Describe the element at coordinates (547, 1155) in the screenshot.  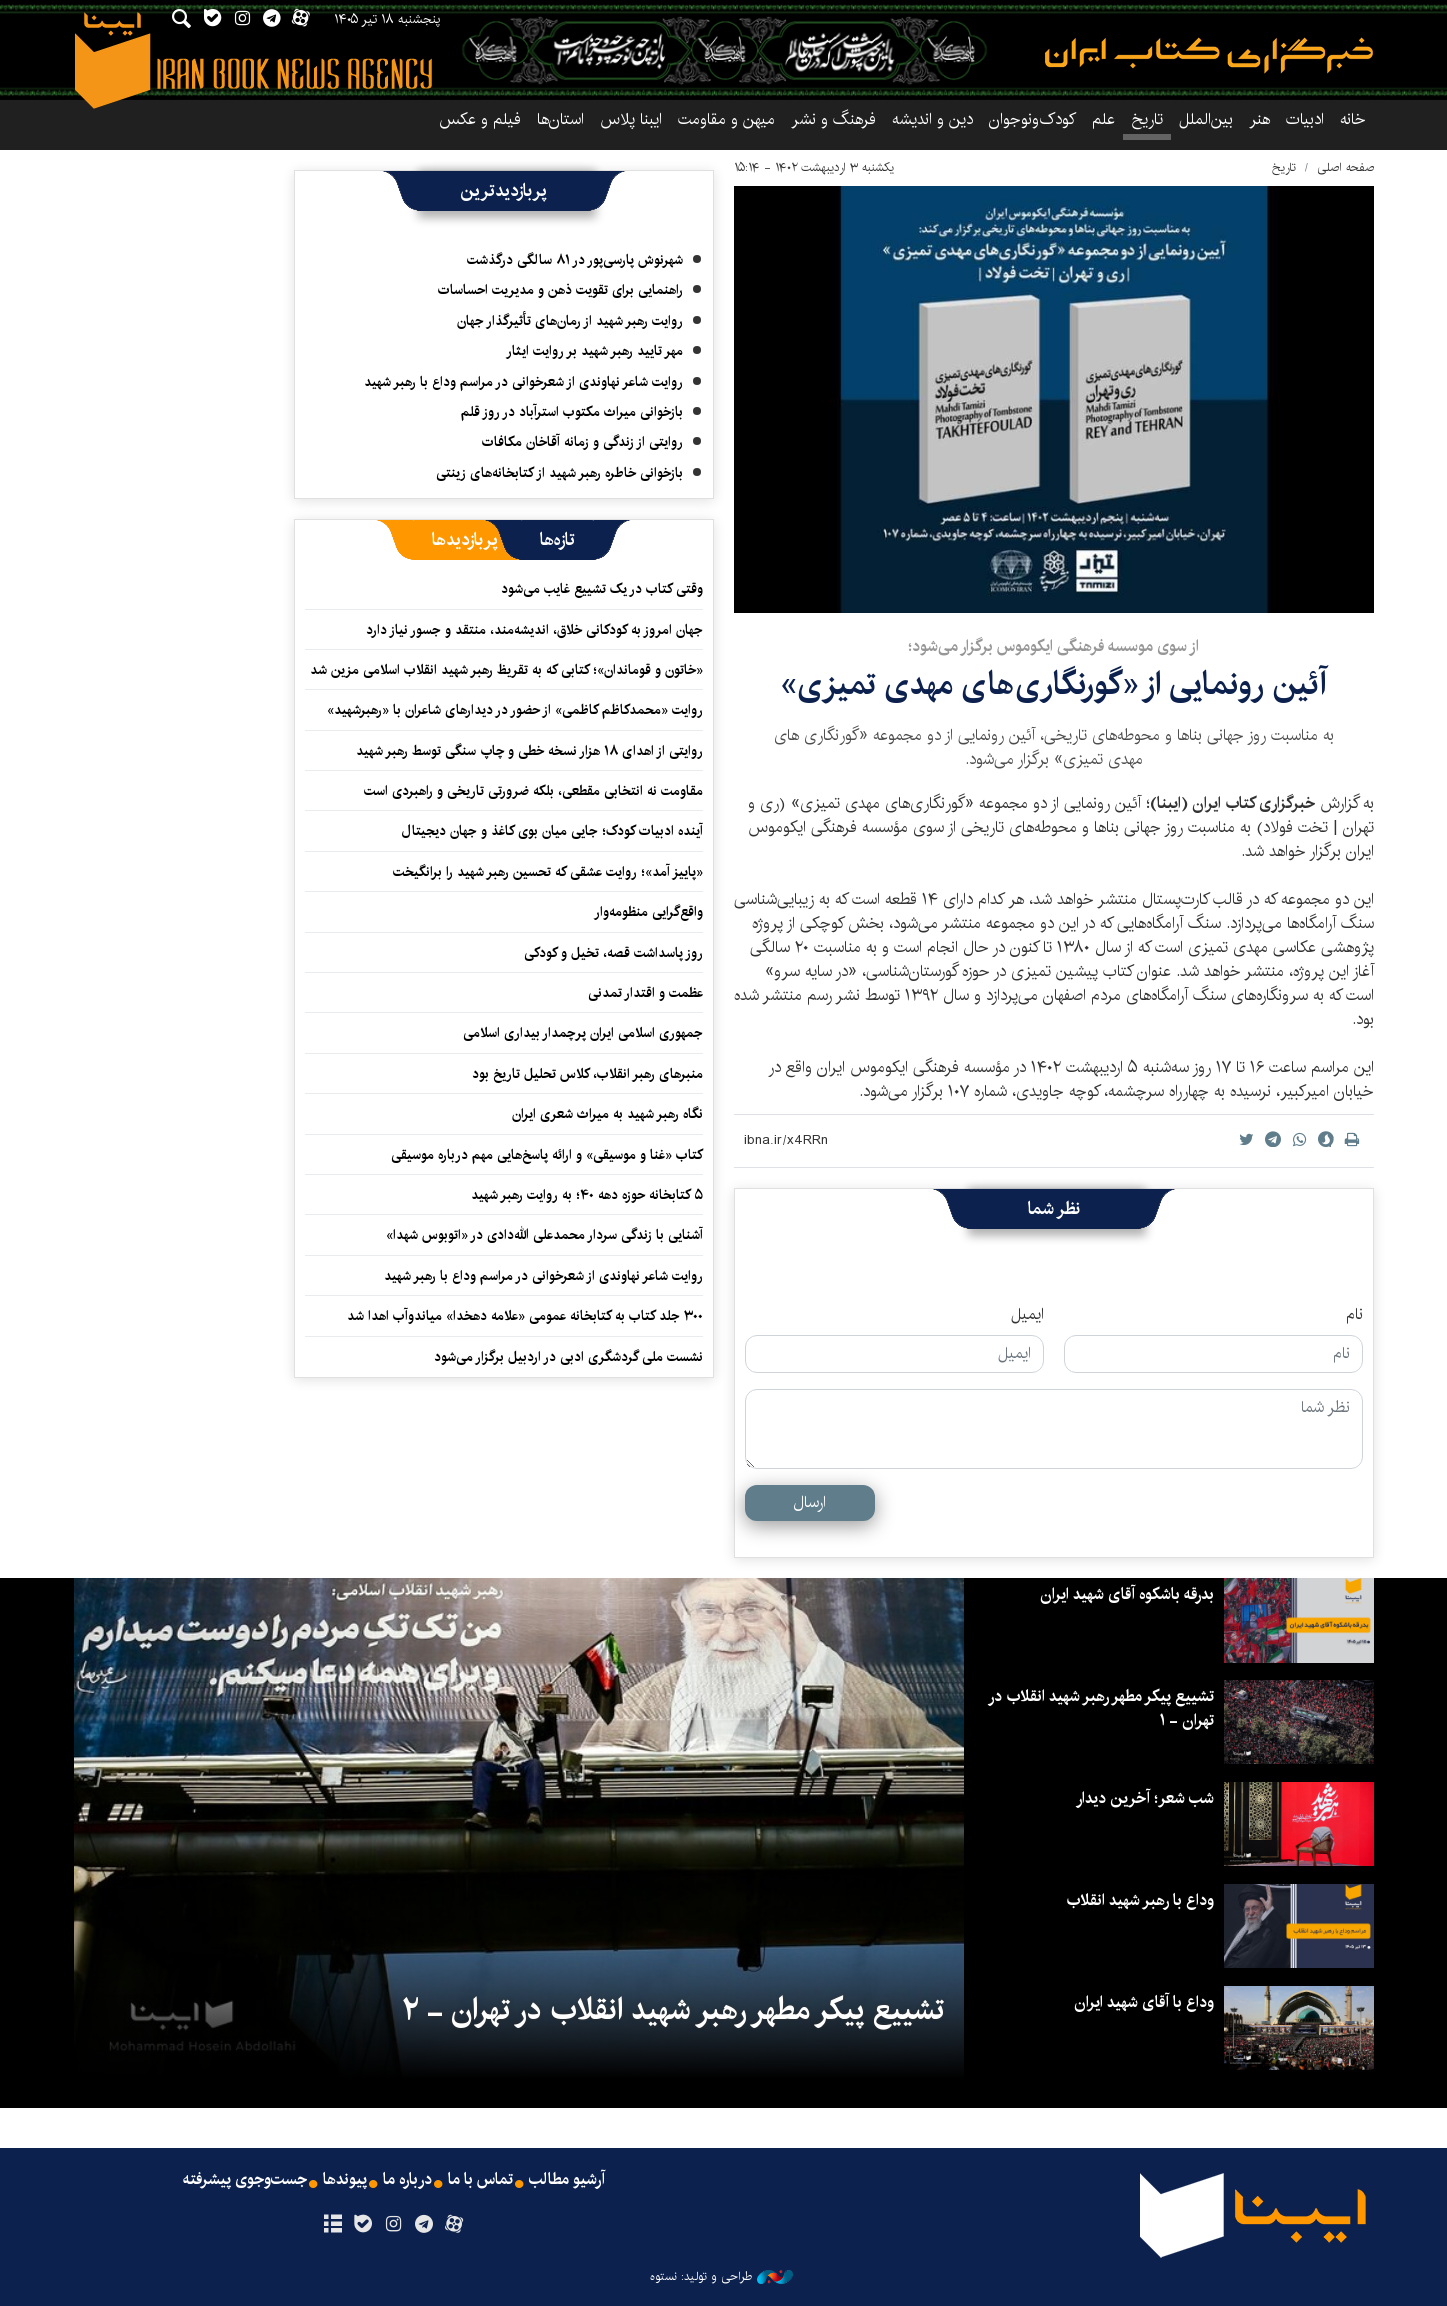
I see `کتاب «غنا و موسیقی» و ارائه پاسخ‌هایی مهم درباره موسیقی` at that location.